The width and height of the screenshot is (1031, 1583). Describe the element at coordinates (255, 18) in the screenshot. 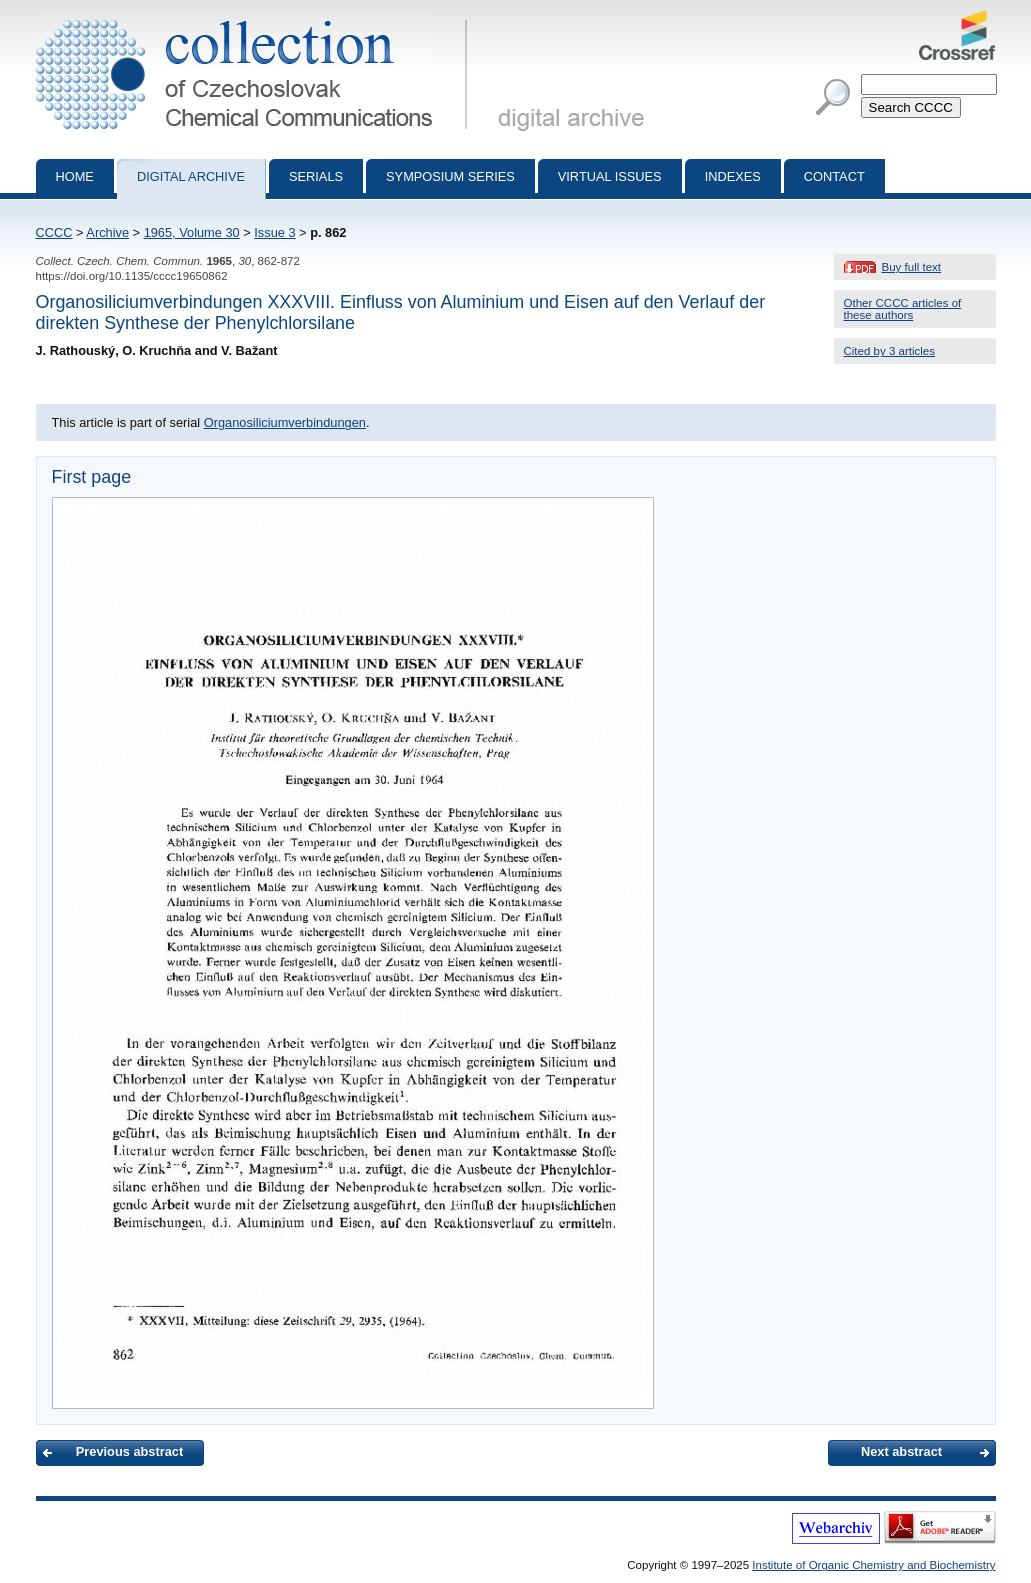

I see `Collection of Czechoslovak Chemical Communications - digital archive` at that location.